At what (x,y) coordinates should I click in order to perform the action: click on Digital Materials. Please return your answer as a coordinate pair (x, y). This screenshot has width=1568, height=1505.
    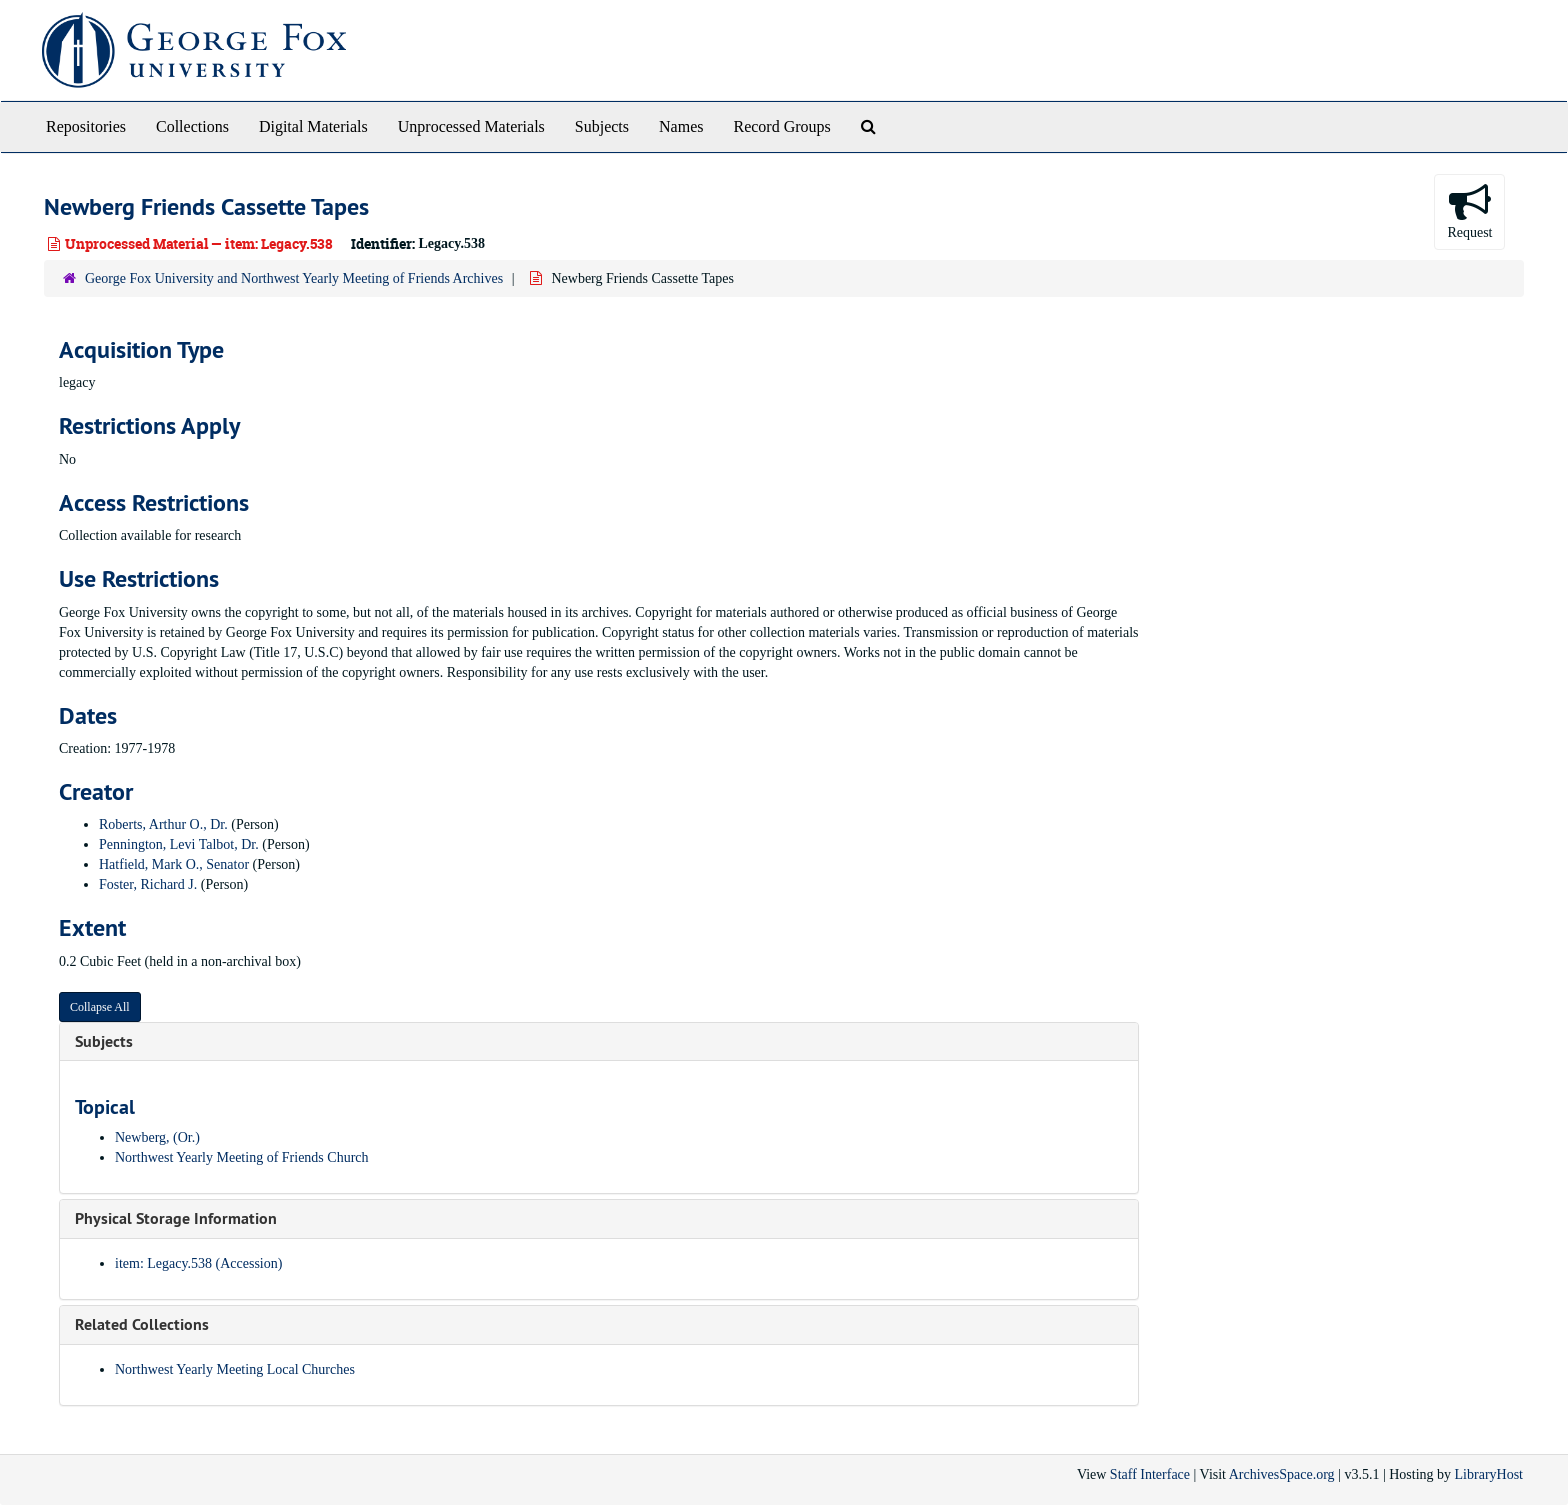
    Looking at the image, I should click on (313, 126).